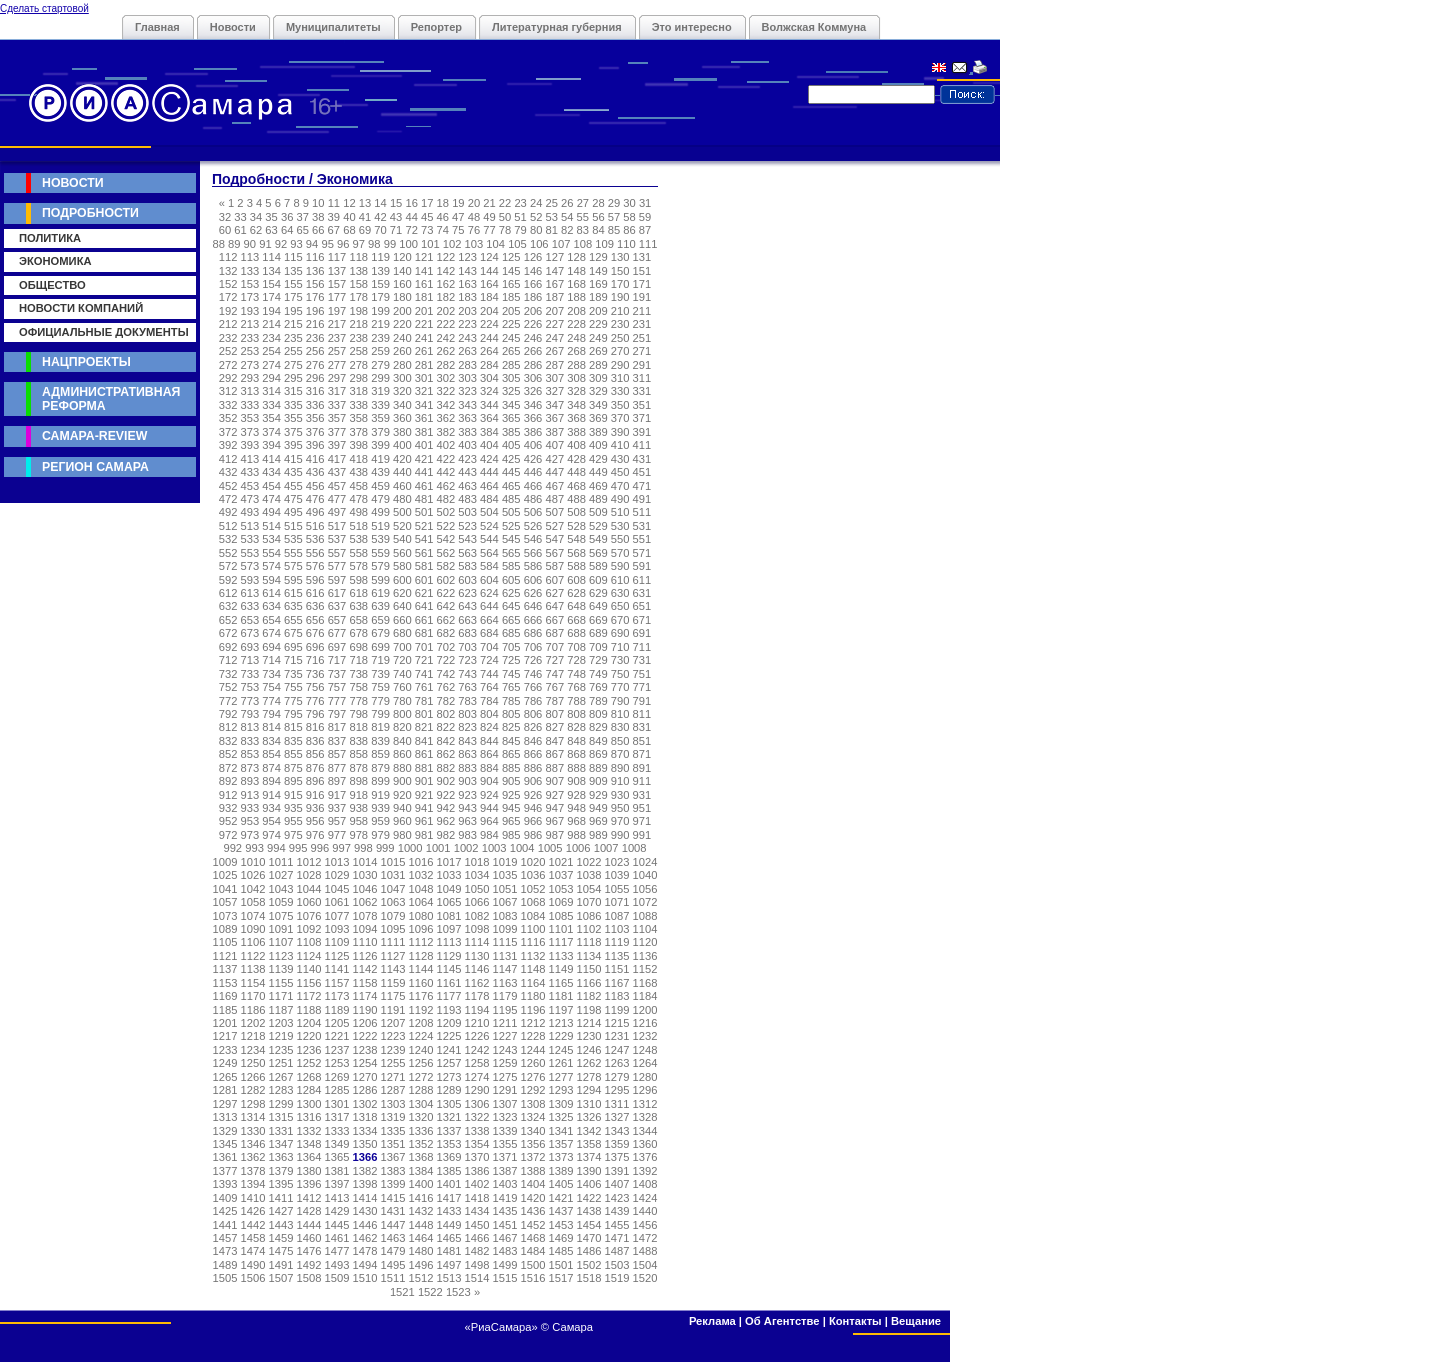 The image size is (1440, 1362). Describe the element at coordinates (424, 526) in the screenshot. I see `521` at that location.